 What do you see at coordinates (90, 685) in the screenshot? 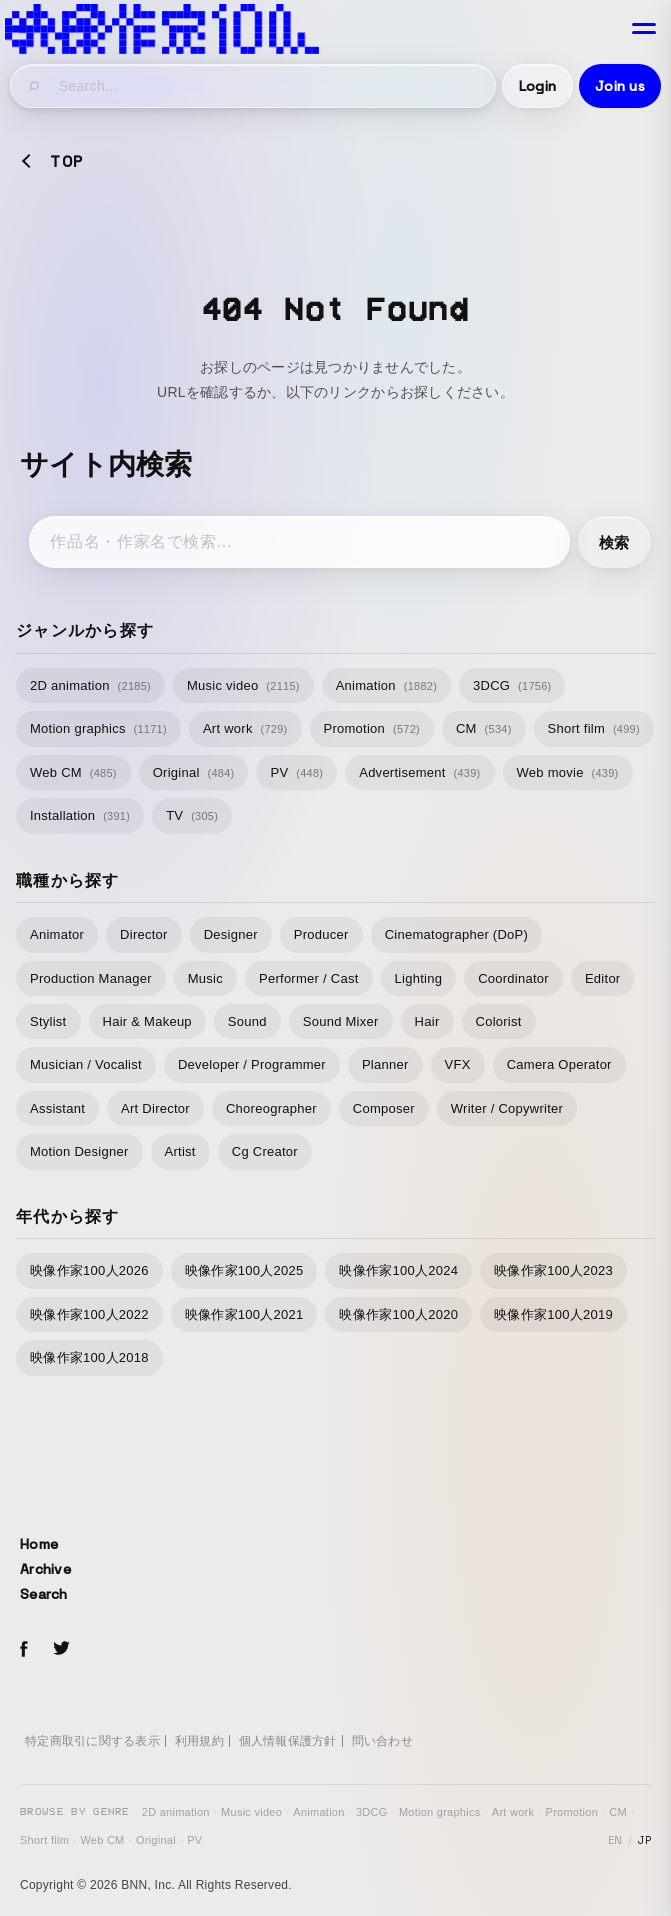
I see `2D animation` at bounding box center [90, 685].